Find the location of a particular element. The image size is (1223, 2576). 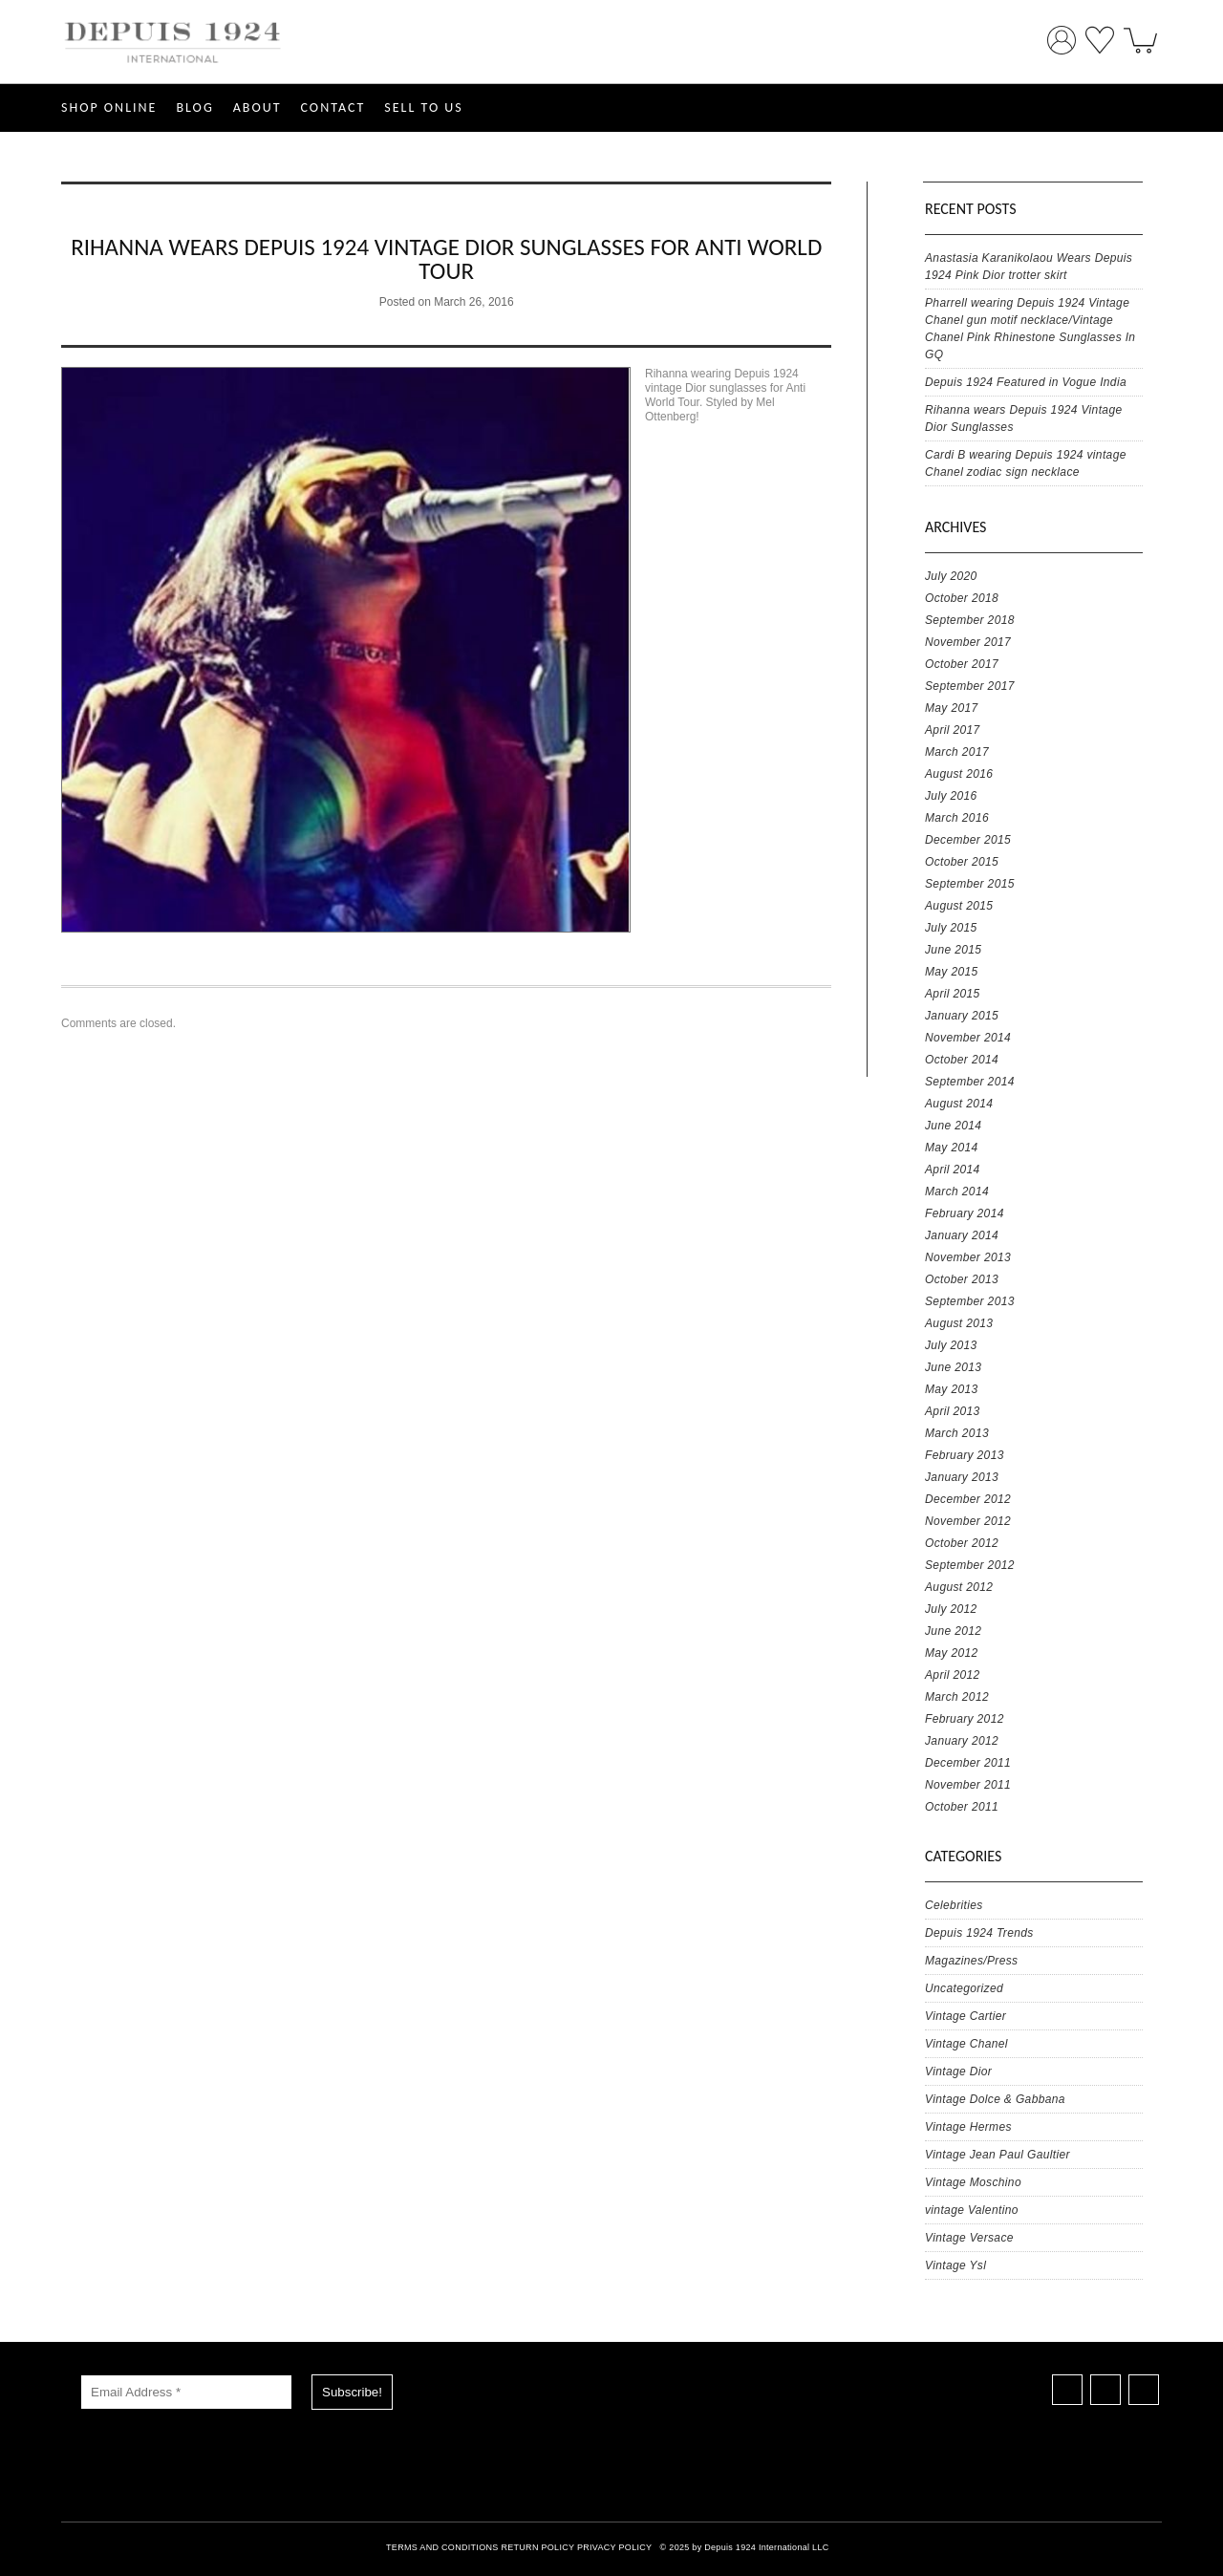

October 2013 is located at coordinates (961, 1279).